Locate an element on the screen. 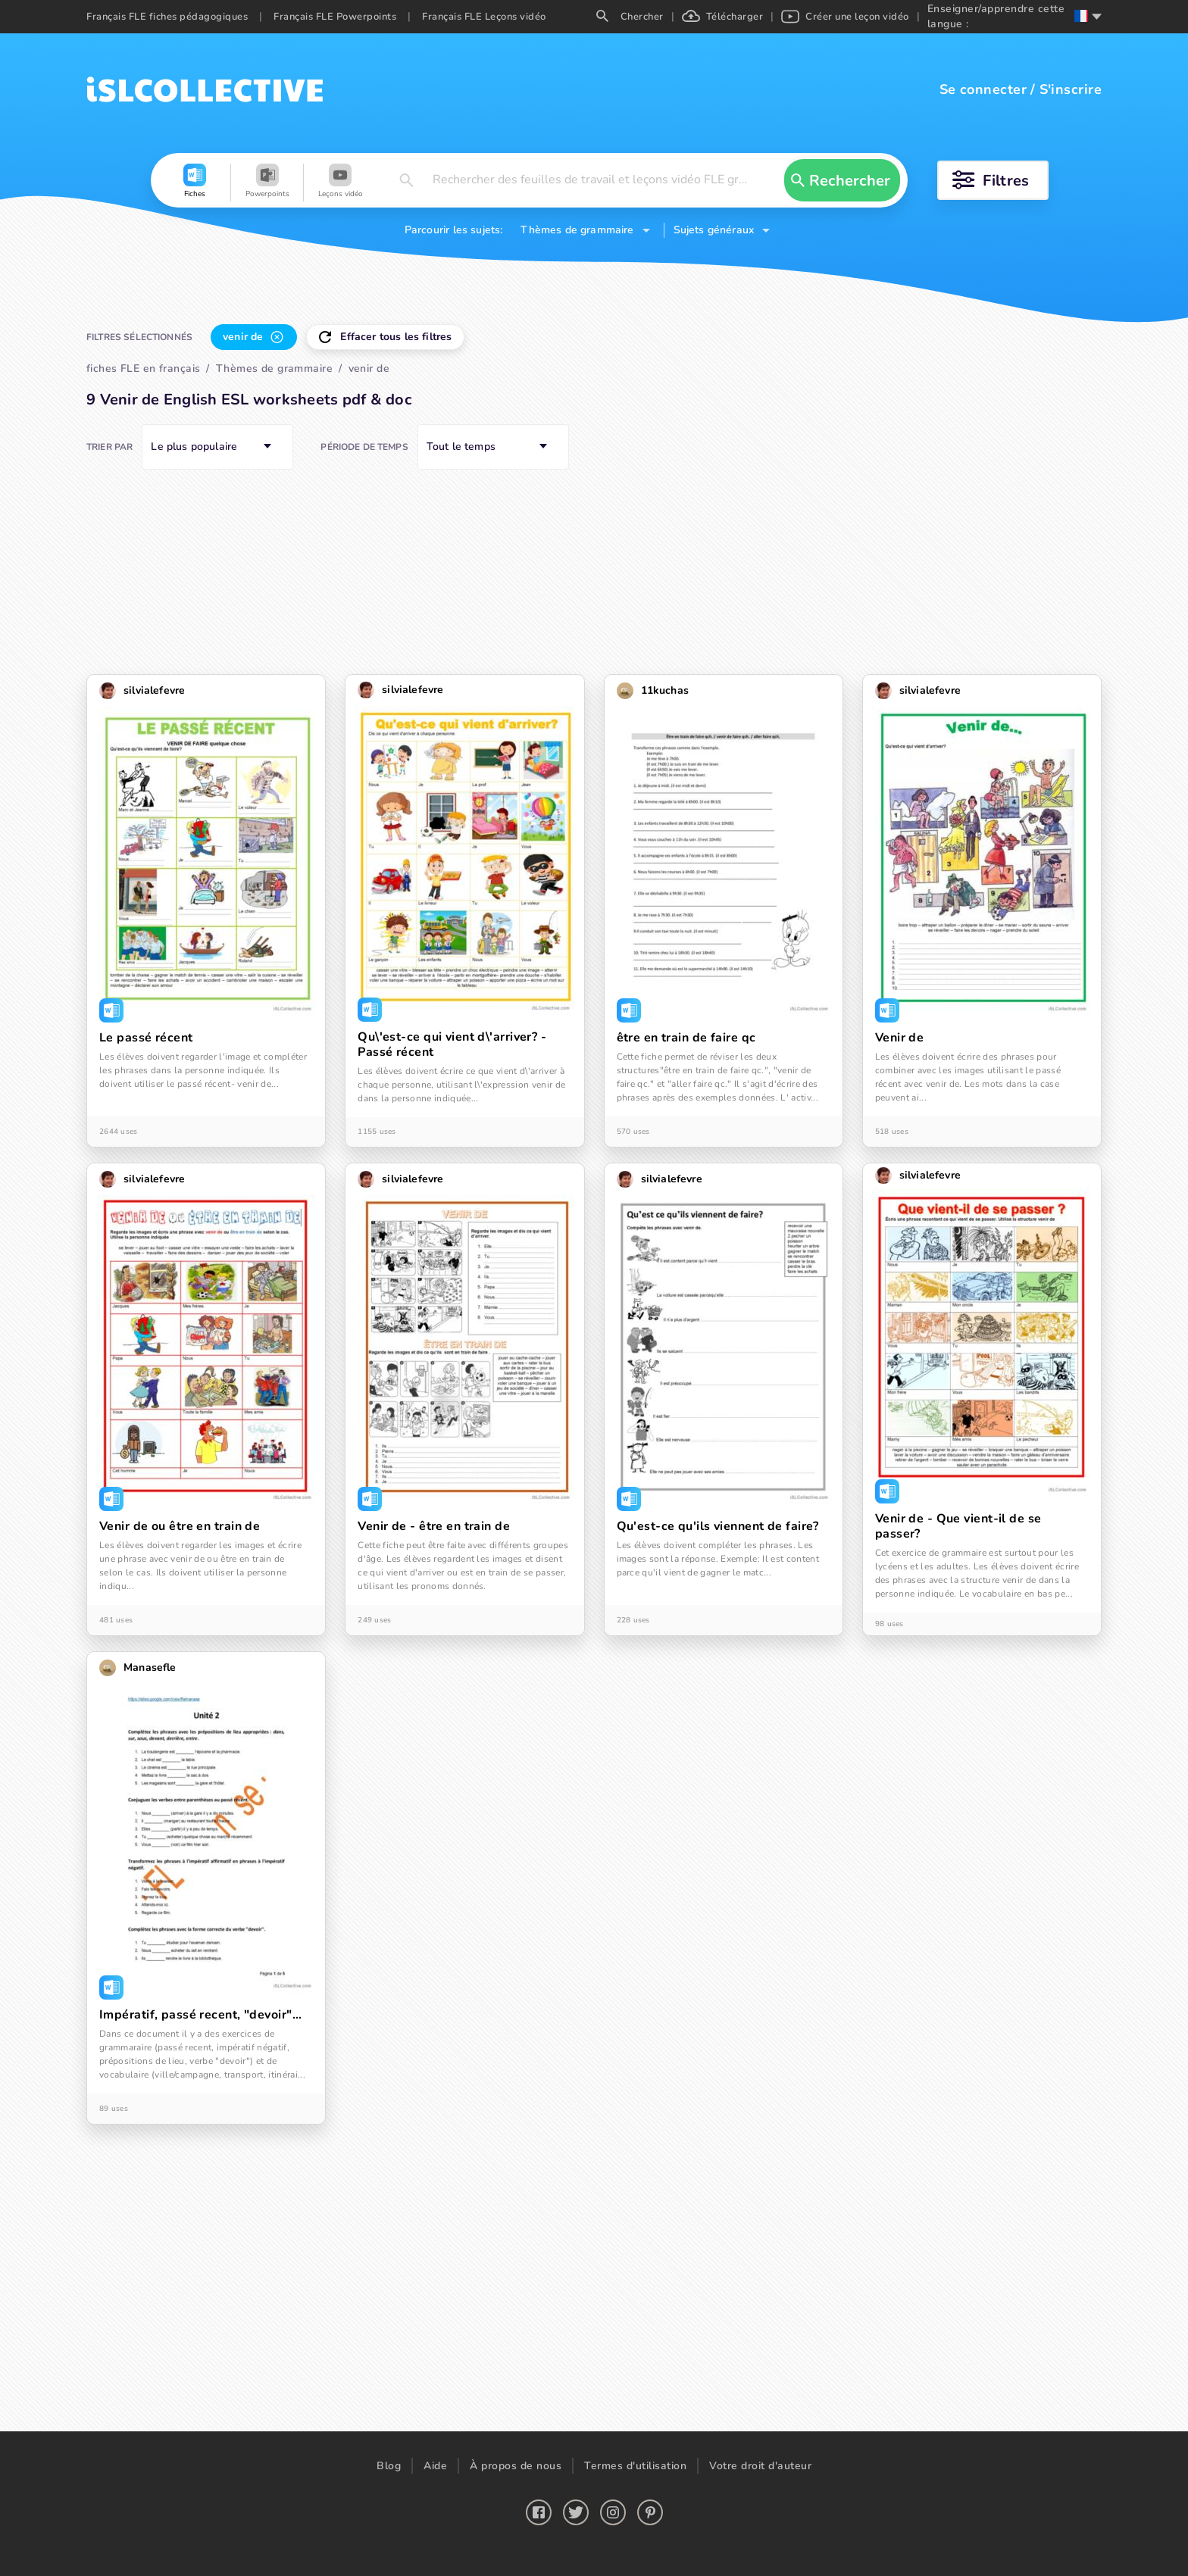  S'inscrire [button] is located at coordinates (1071, 89).